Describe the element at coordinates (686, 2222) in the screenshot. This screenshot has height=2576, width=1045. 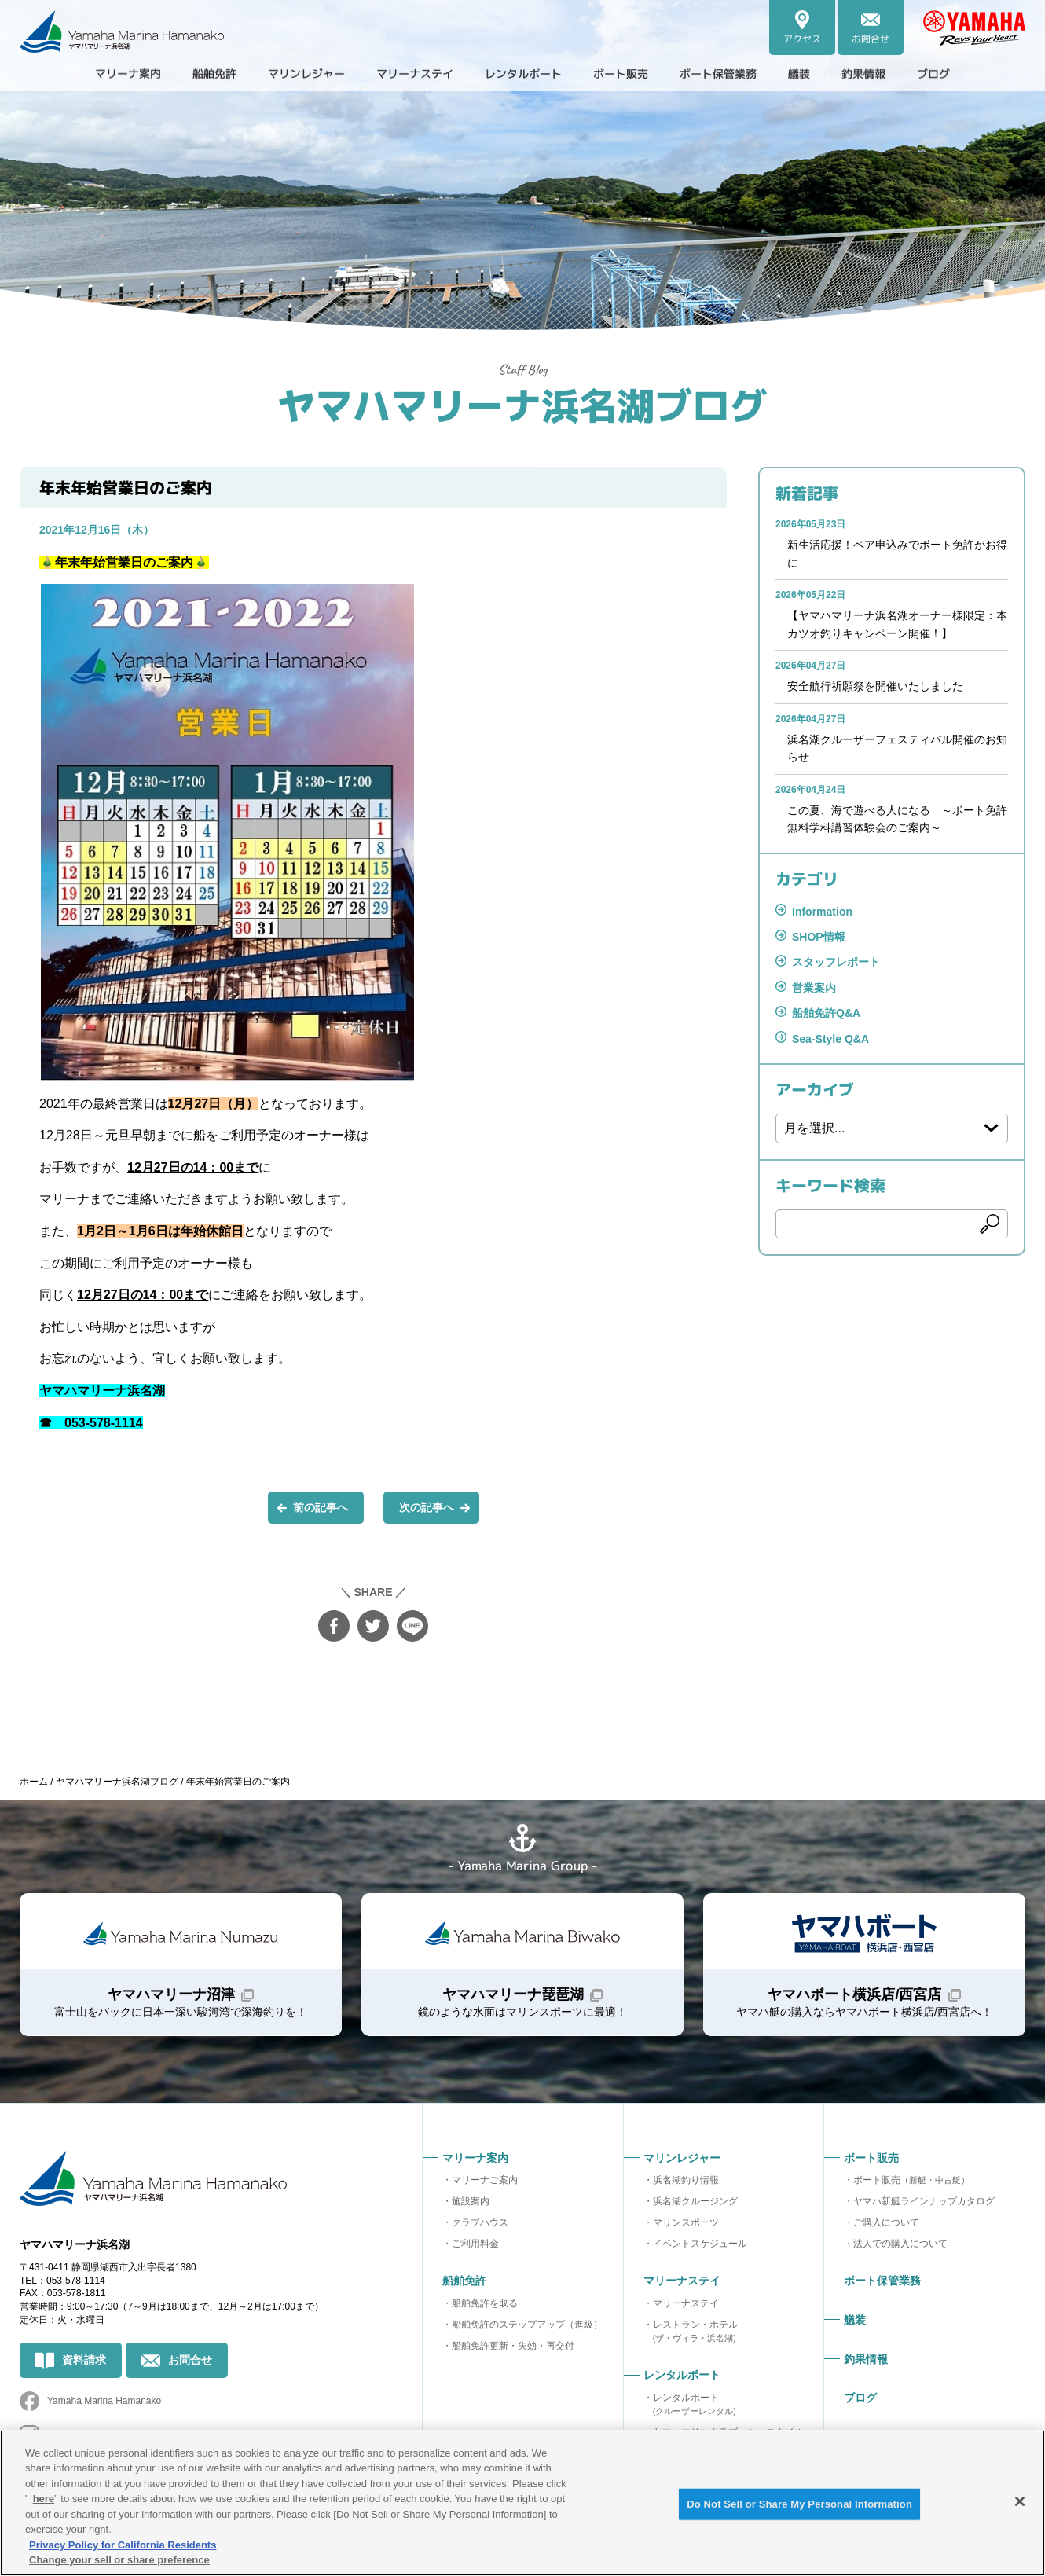
I see `マリンスポーツ` at that location.